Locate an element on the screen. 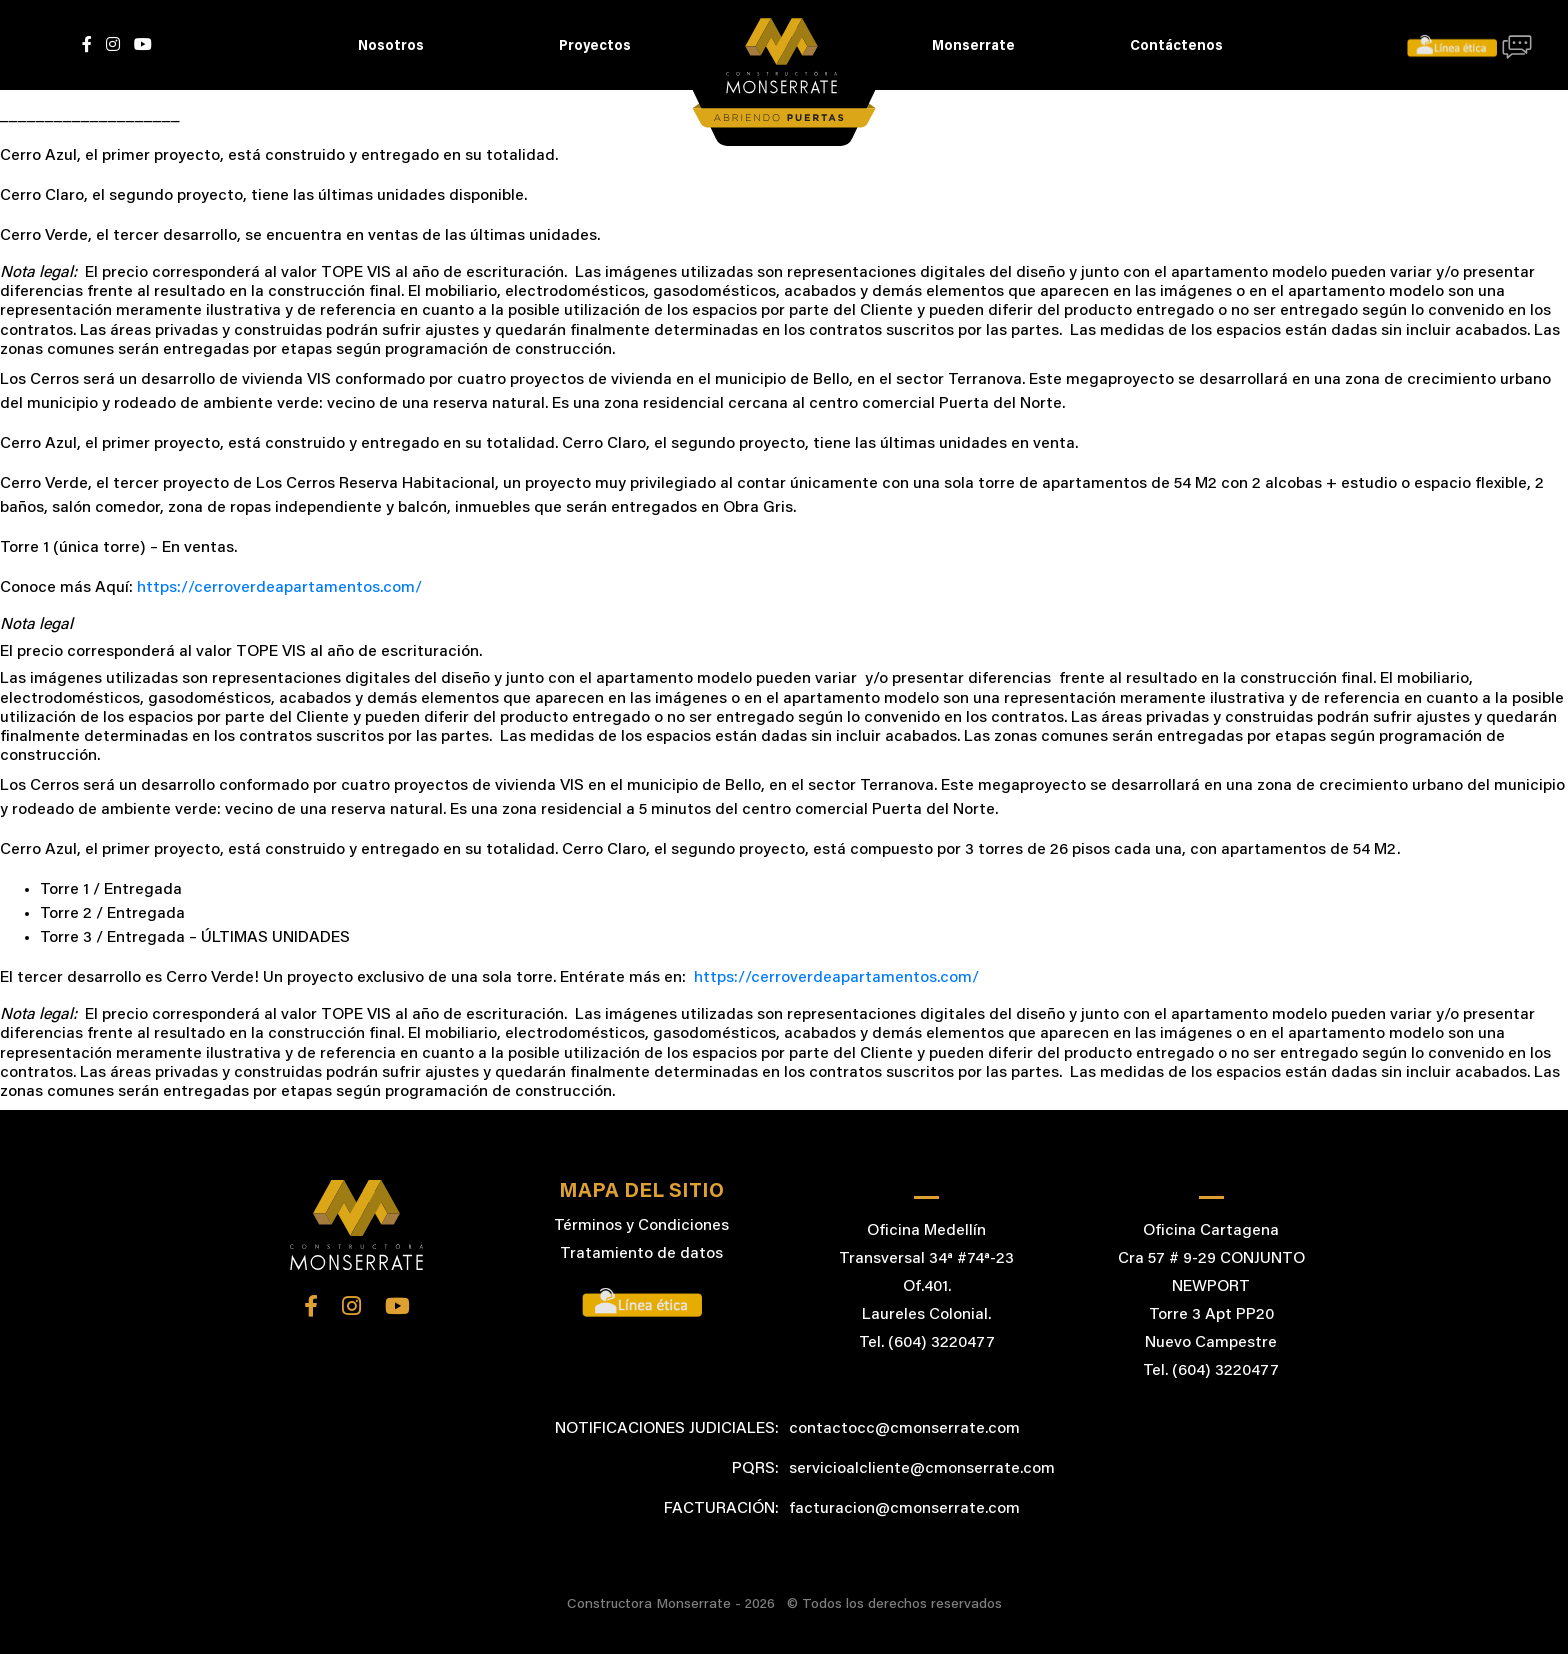 This screenshot has width=1568, height=1654. facturacion@cmonserrate.com is located at coordinates (904, 1509).